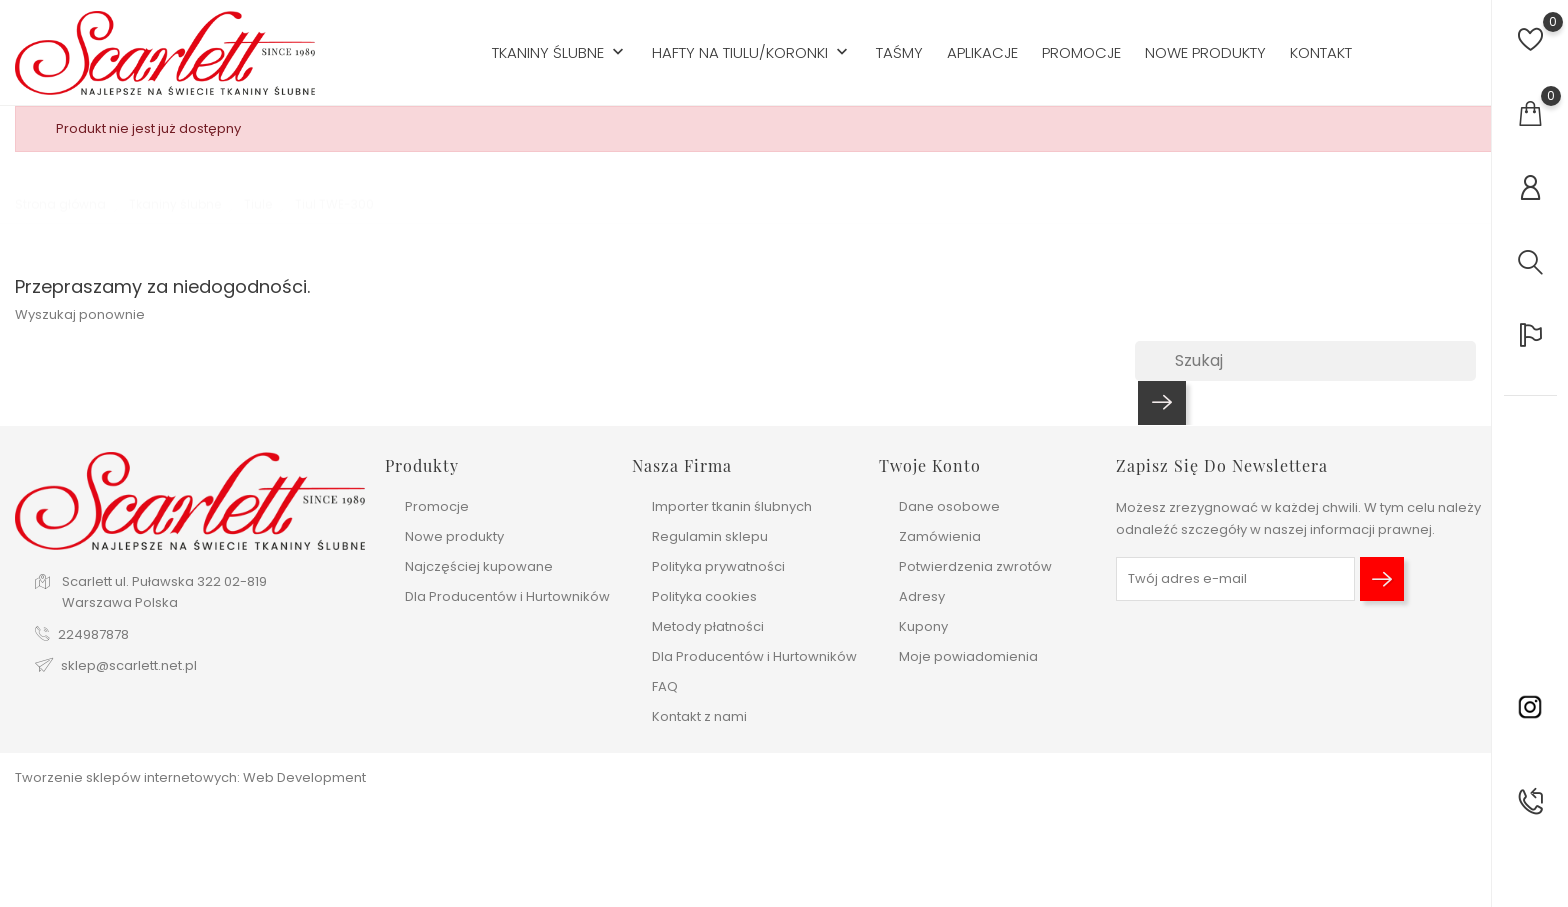 The height and width of the screenshot is (907, 1568). What do you see at coordinates (665, 686) in the screenshot?
I see `FAQ` at bounding box center [665, 686].